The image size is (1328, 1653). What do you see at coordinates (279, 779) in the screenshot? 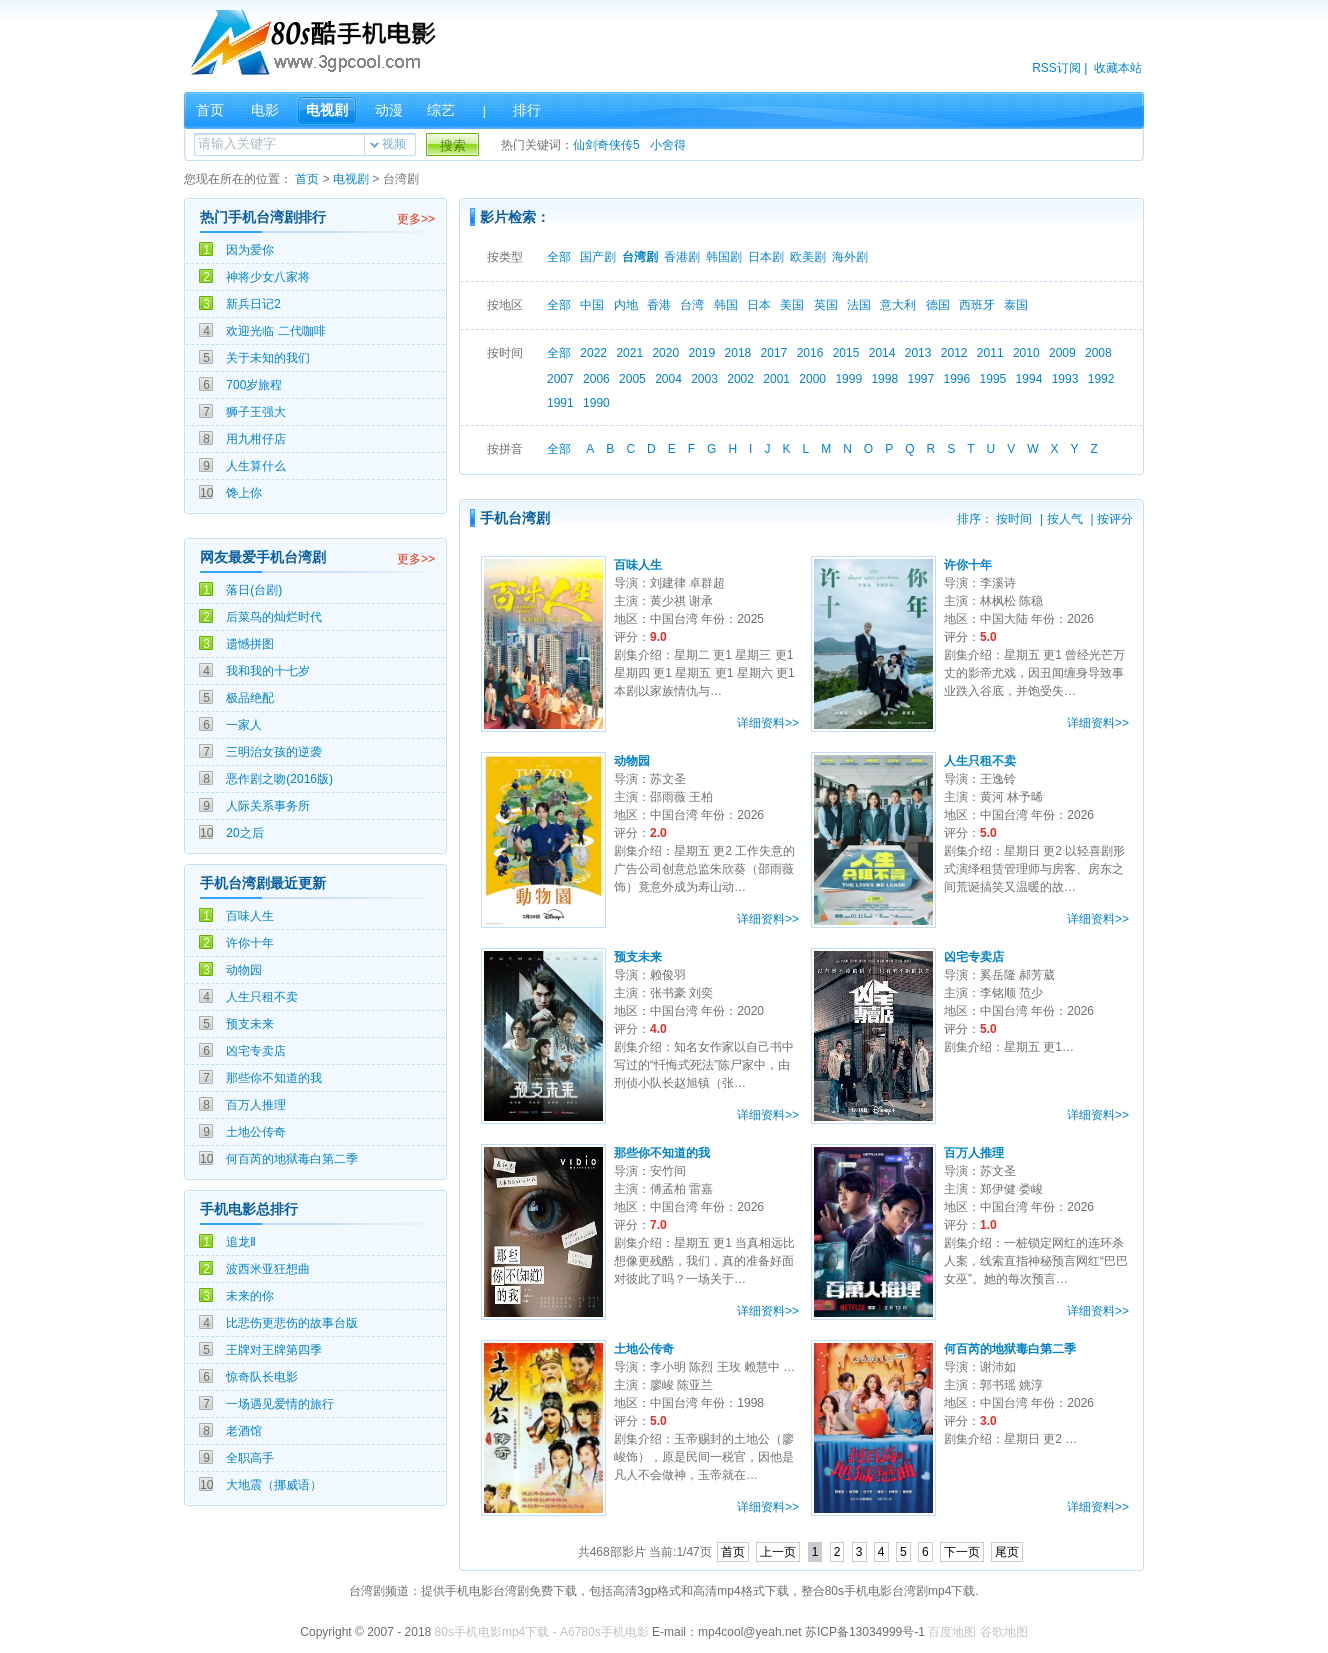
I see `恶作剧之吻(2016版)` at bounding box center [279, 779].